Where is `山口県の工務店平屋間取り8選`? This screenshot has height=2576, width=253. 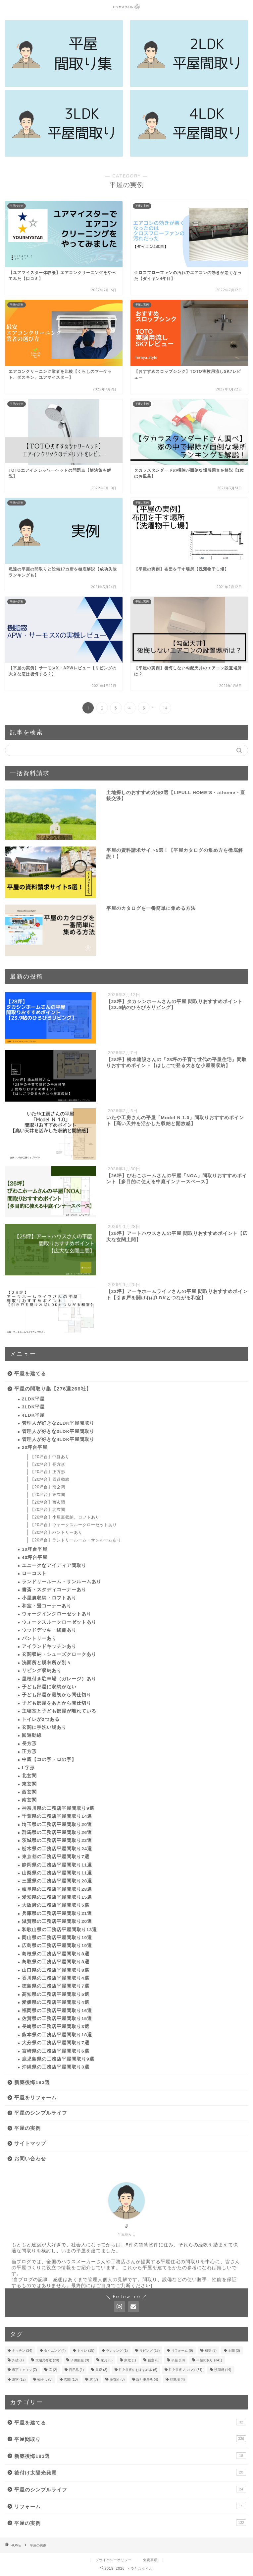 山口県の工務店平屋間取り8選 is located at coordinates (55, 1970).